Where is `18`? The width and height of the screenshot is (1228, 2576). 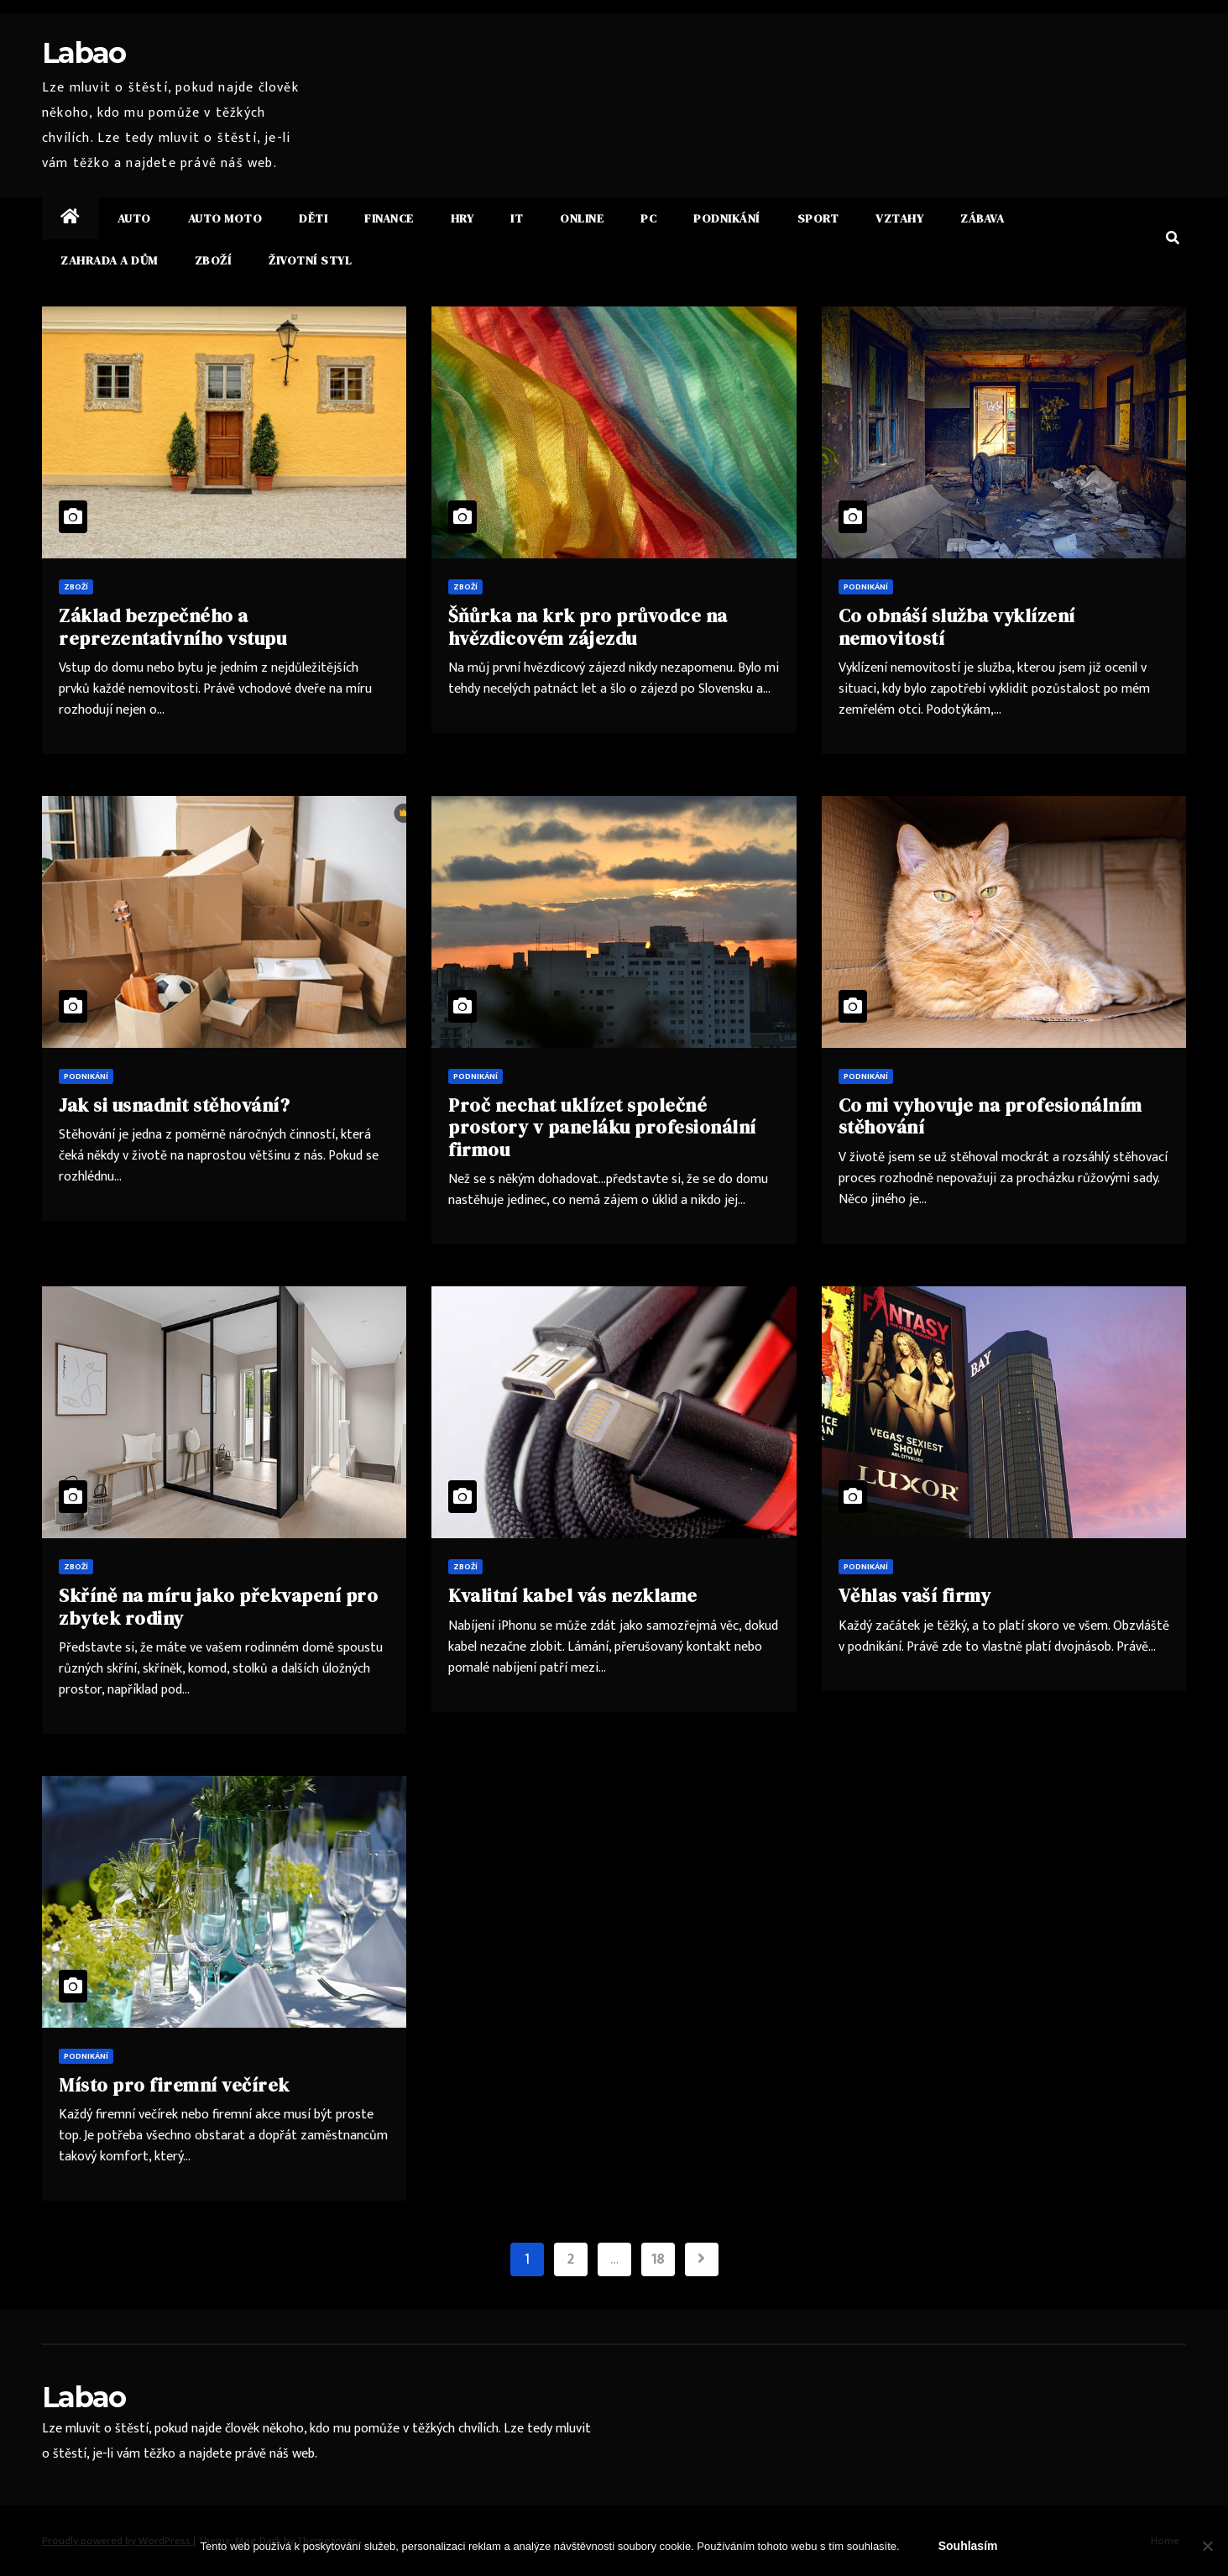
18 is located at coordinates (658, 2259).